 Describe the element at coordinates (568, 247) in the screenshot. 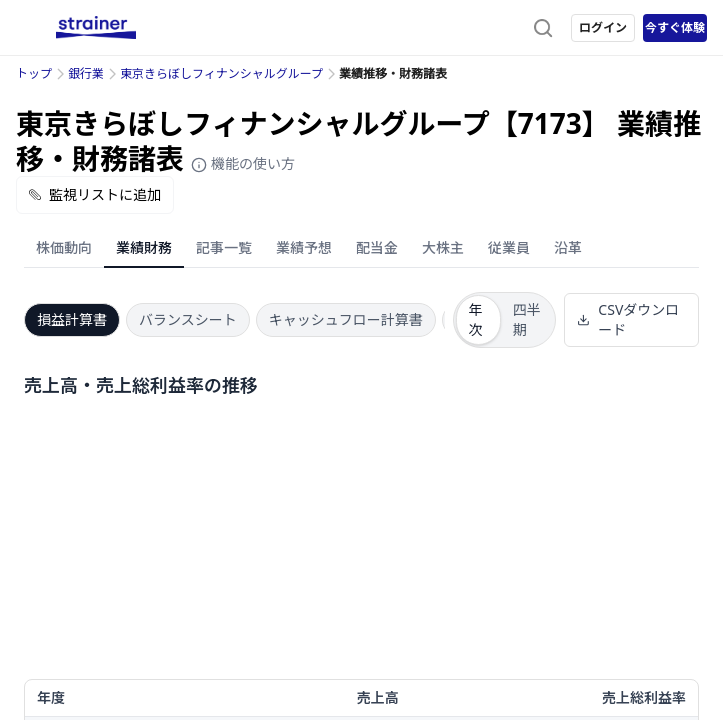

I see `沿革` at that location.